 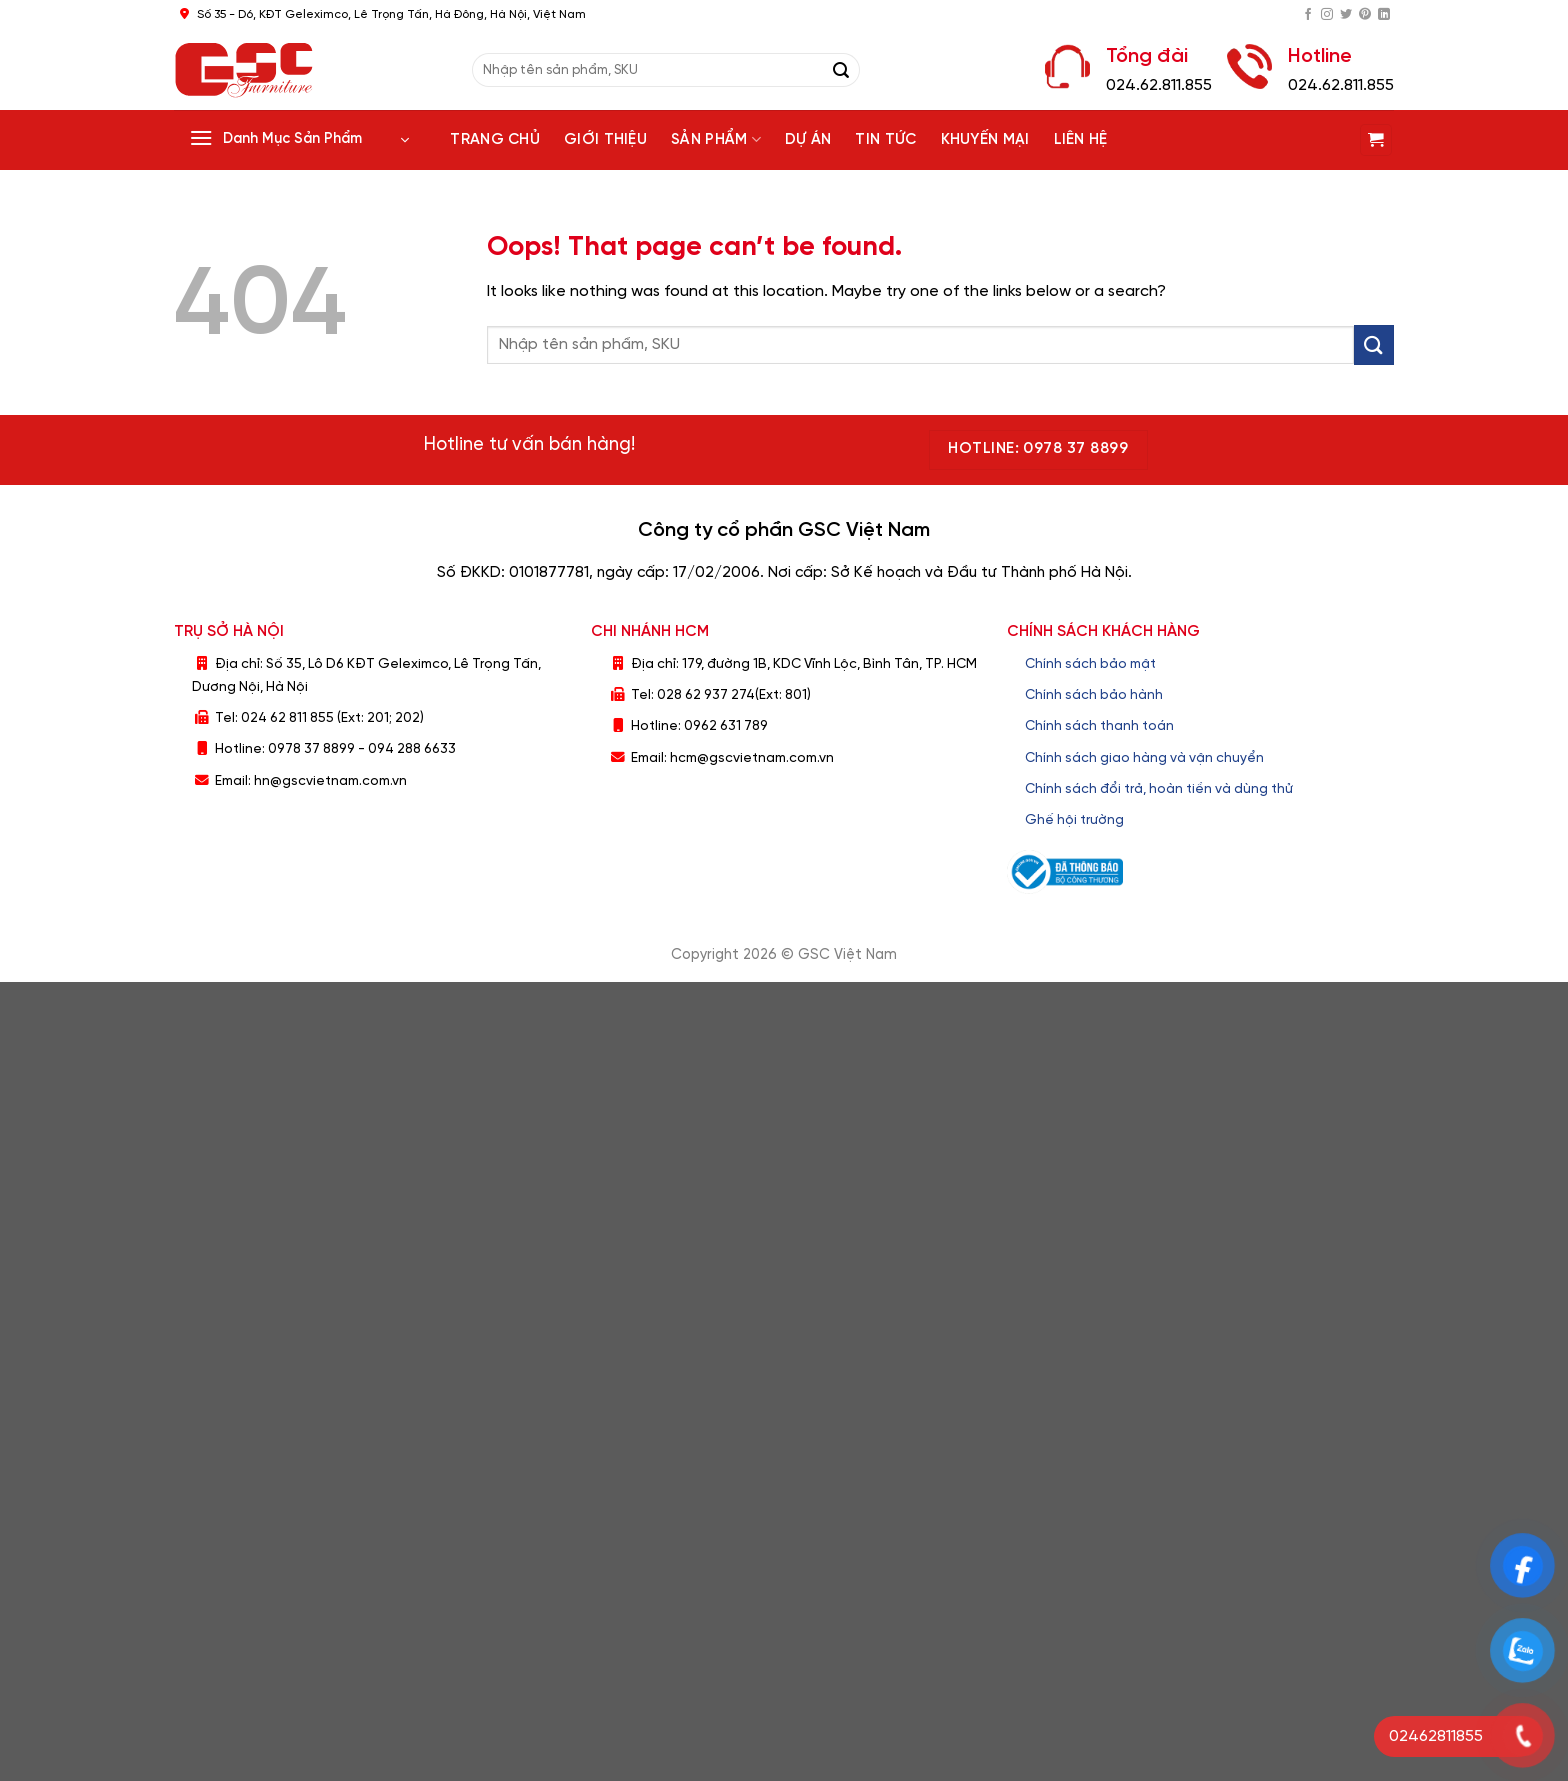 I want to click on Chính sách bảo mật, so click(x=1090, y=664).